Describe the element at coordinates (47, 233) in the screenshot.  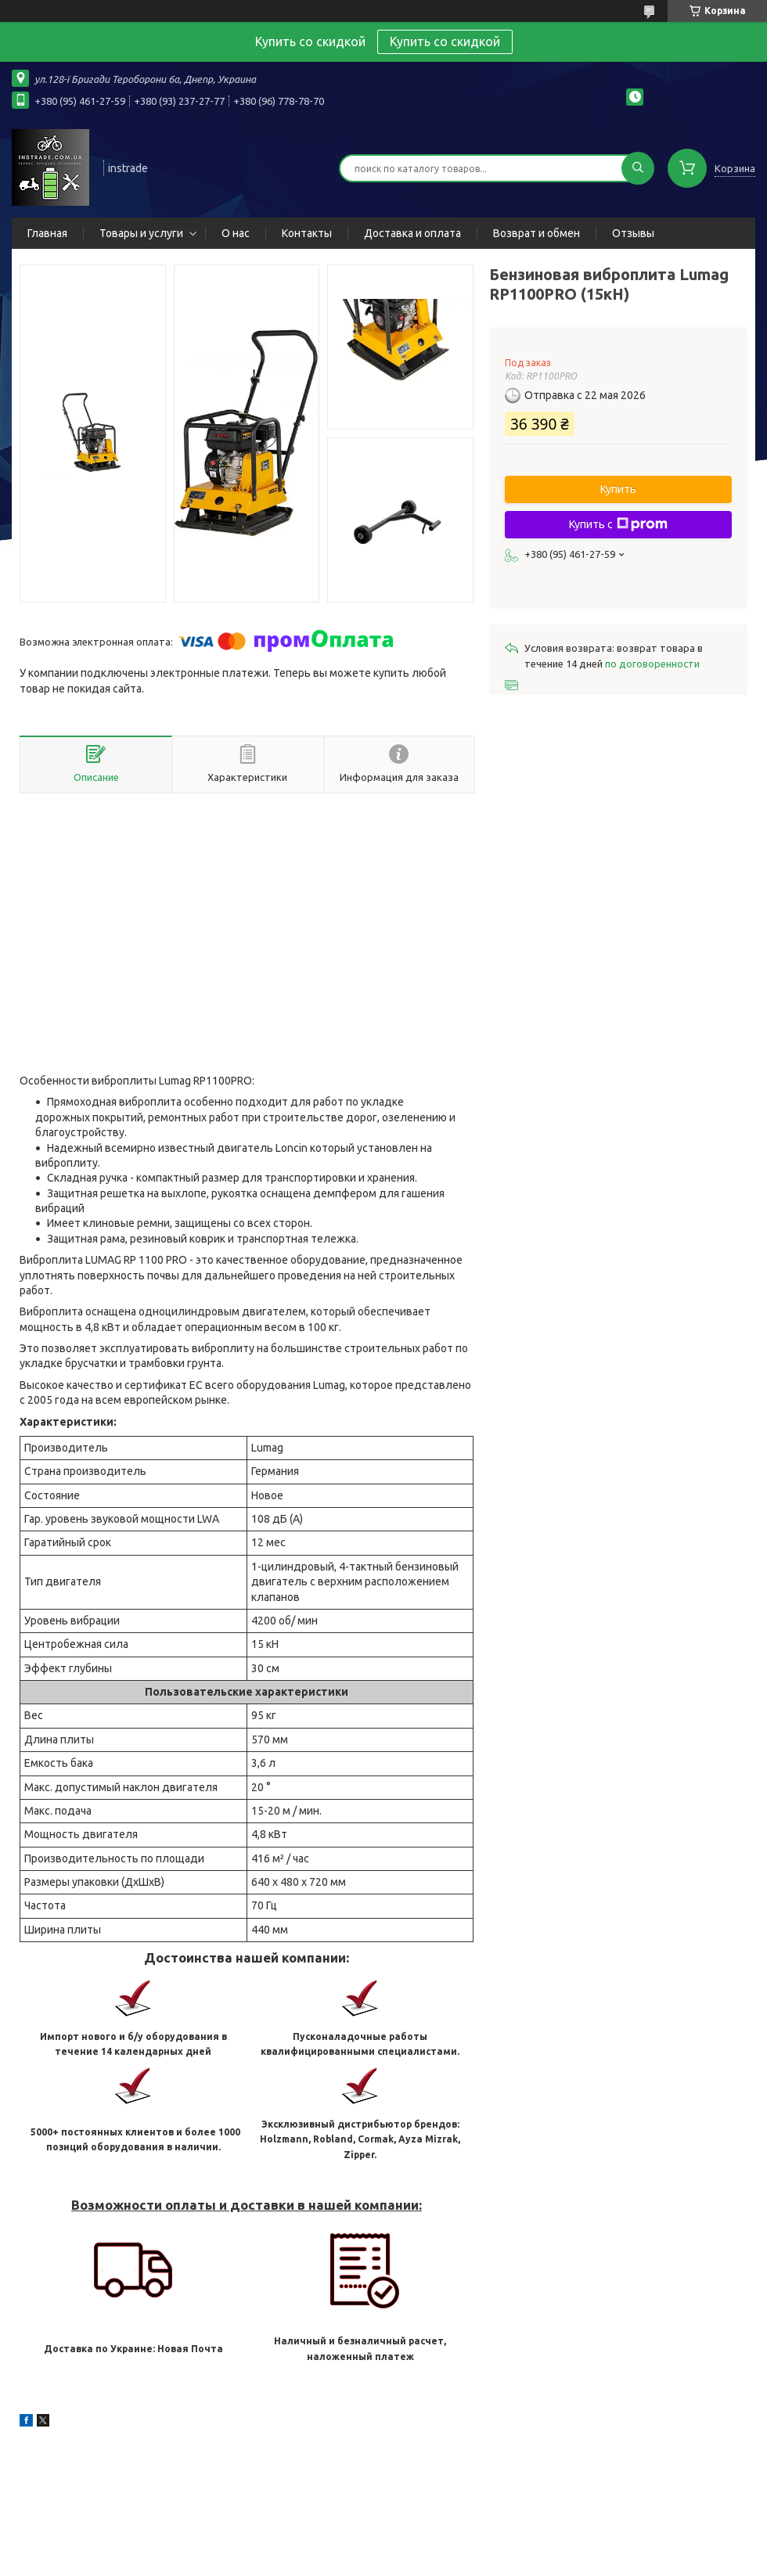
I see `Главная` at that location.